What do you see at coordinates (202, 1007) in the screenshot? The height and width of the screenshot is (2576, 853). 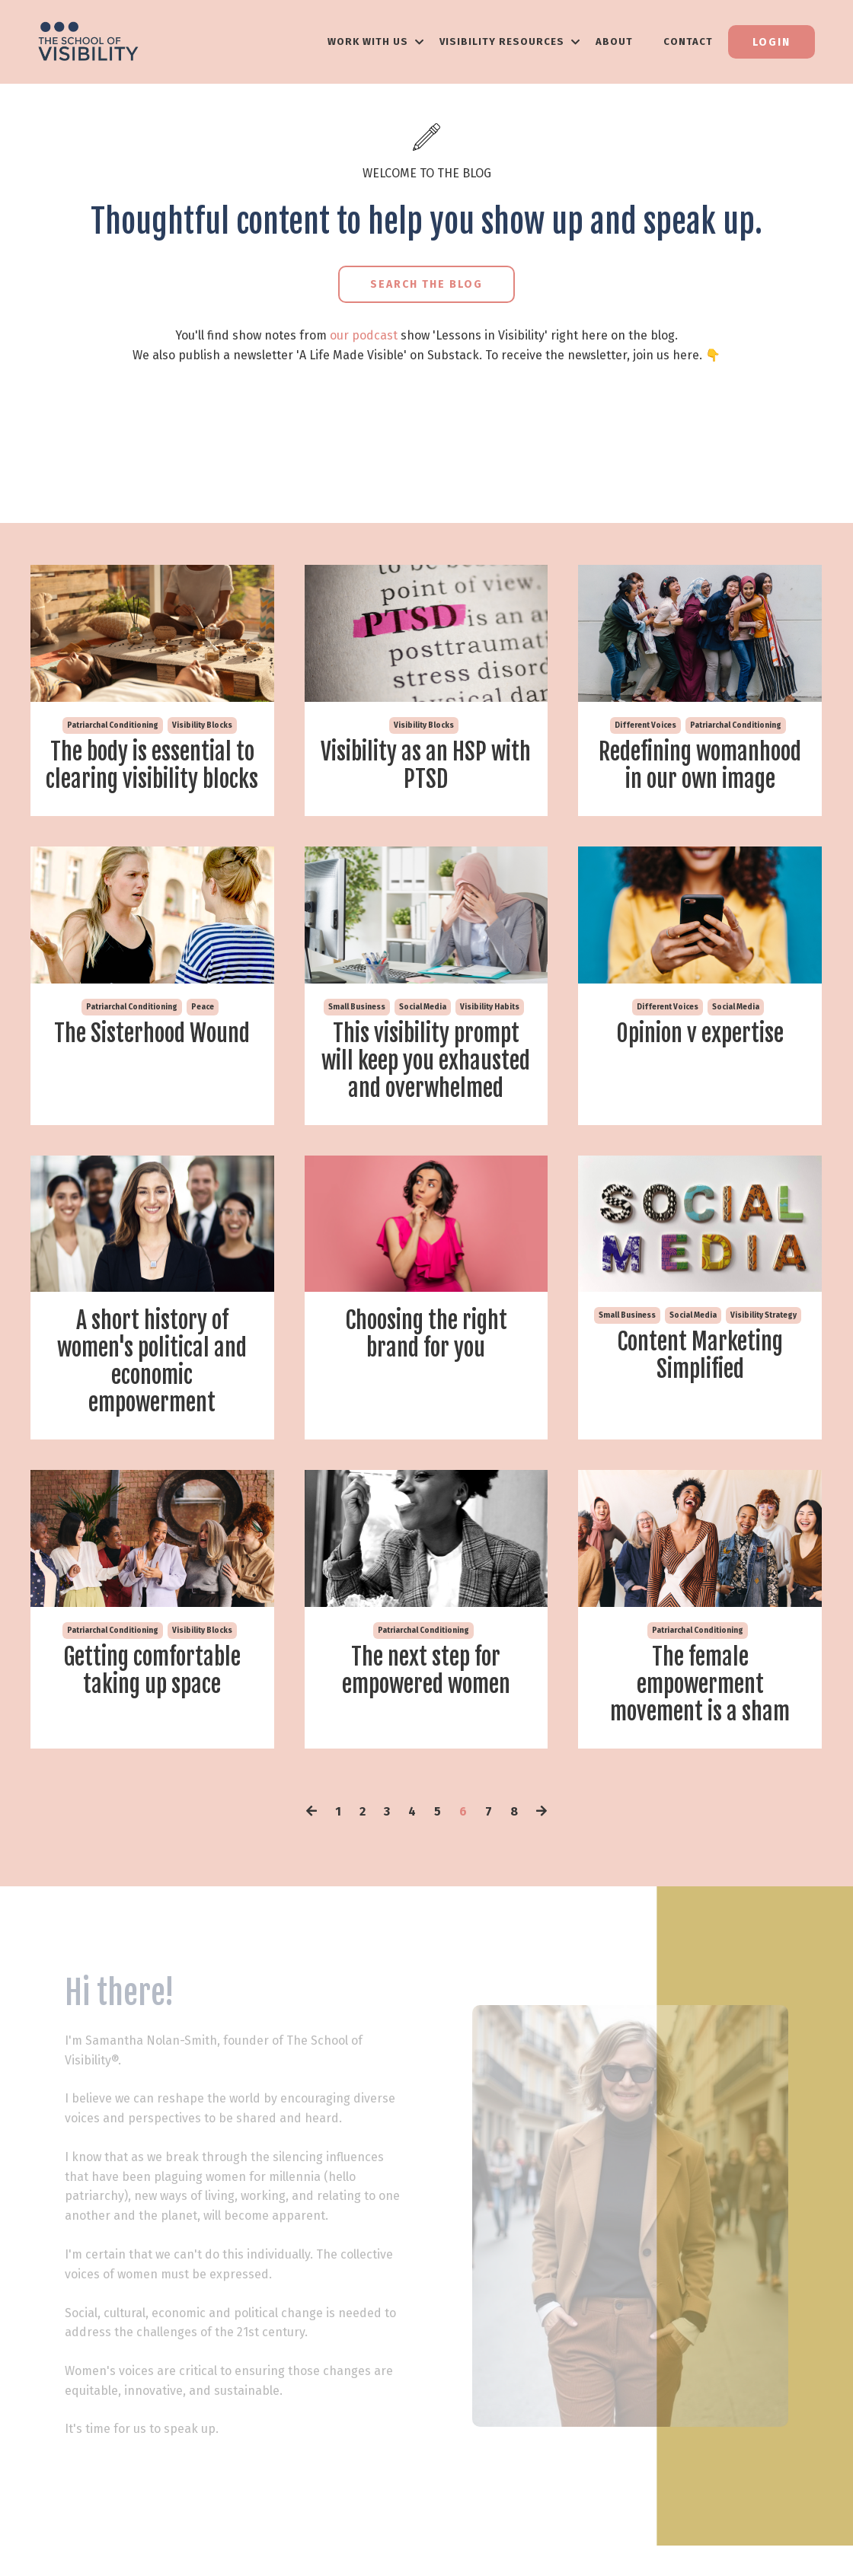 I see `peace` at bounding box center [202, 1007].